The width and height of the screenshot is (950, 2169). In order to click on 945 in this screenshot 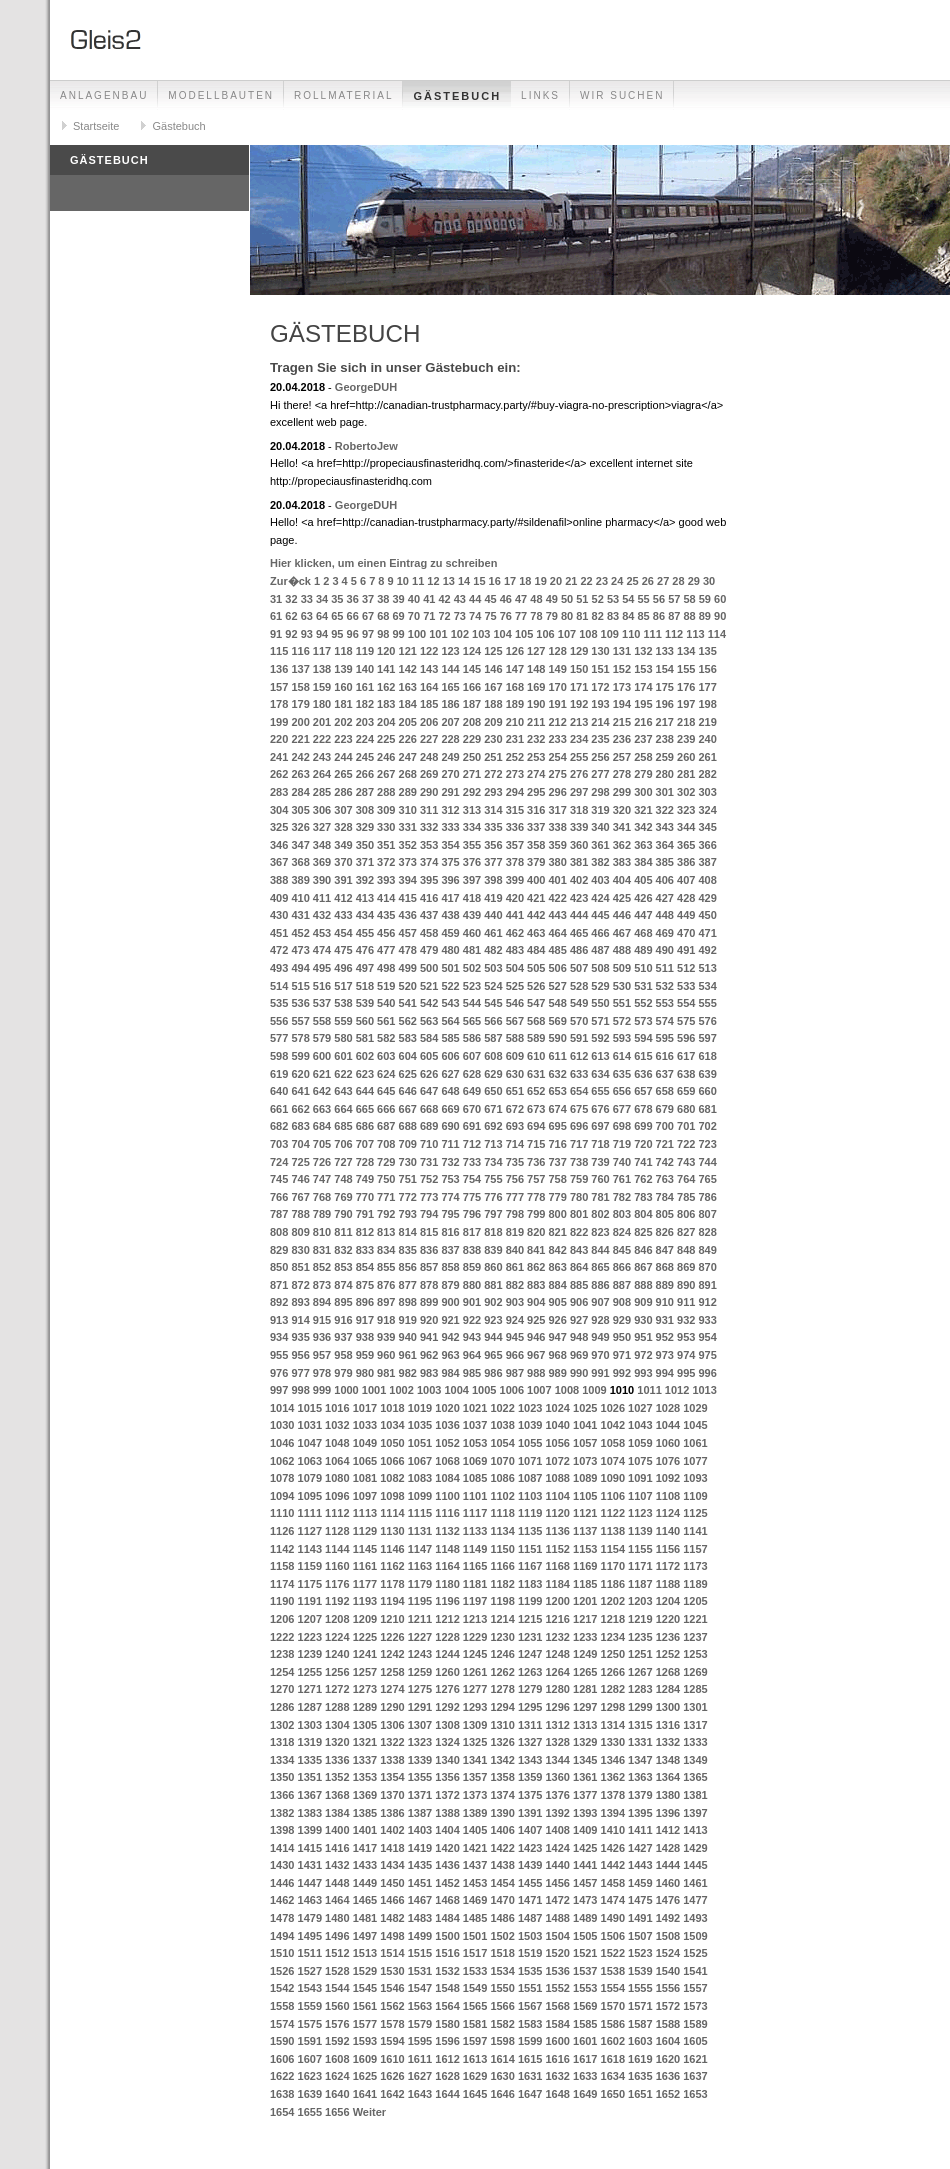, I will do `click(515, 1337)`.